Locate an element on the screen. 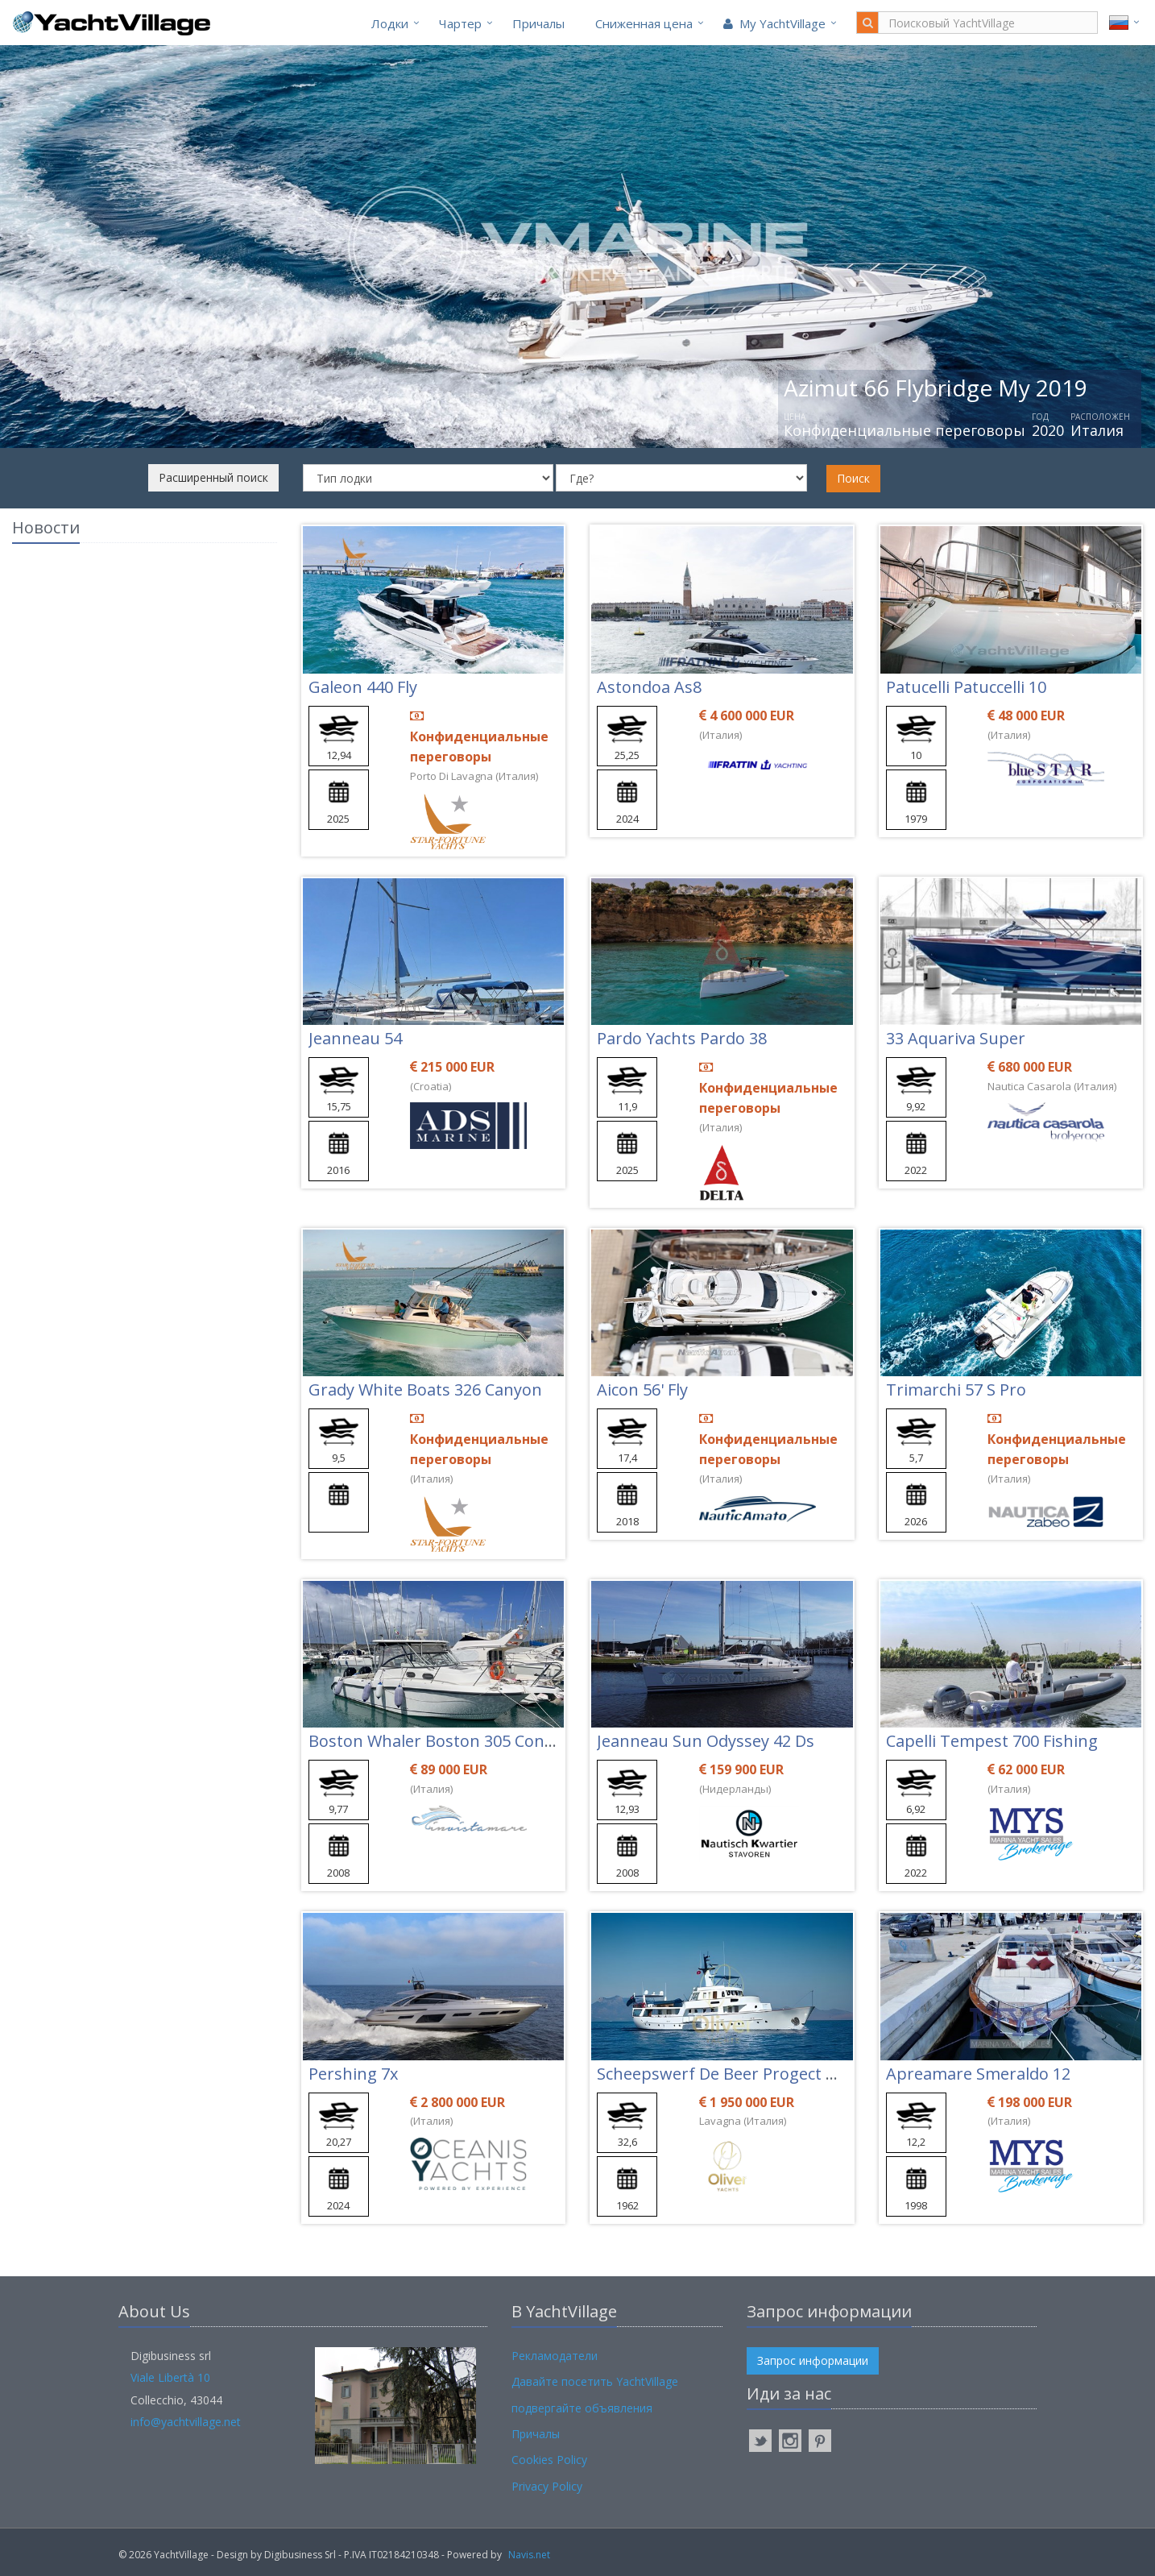  Navis.net is located at coordinates (529, 2554).